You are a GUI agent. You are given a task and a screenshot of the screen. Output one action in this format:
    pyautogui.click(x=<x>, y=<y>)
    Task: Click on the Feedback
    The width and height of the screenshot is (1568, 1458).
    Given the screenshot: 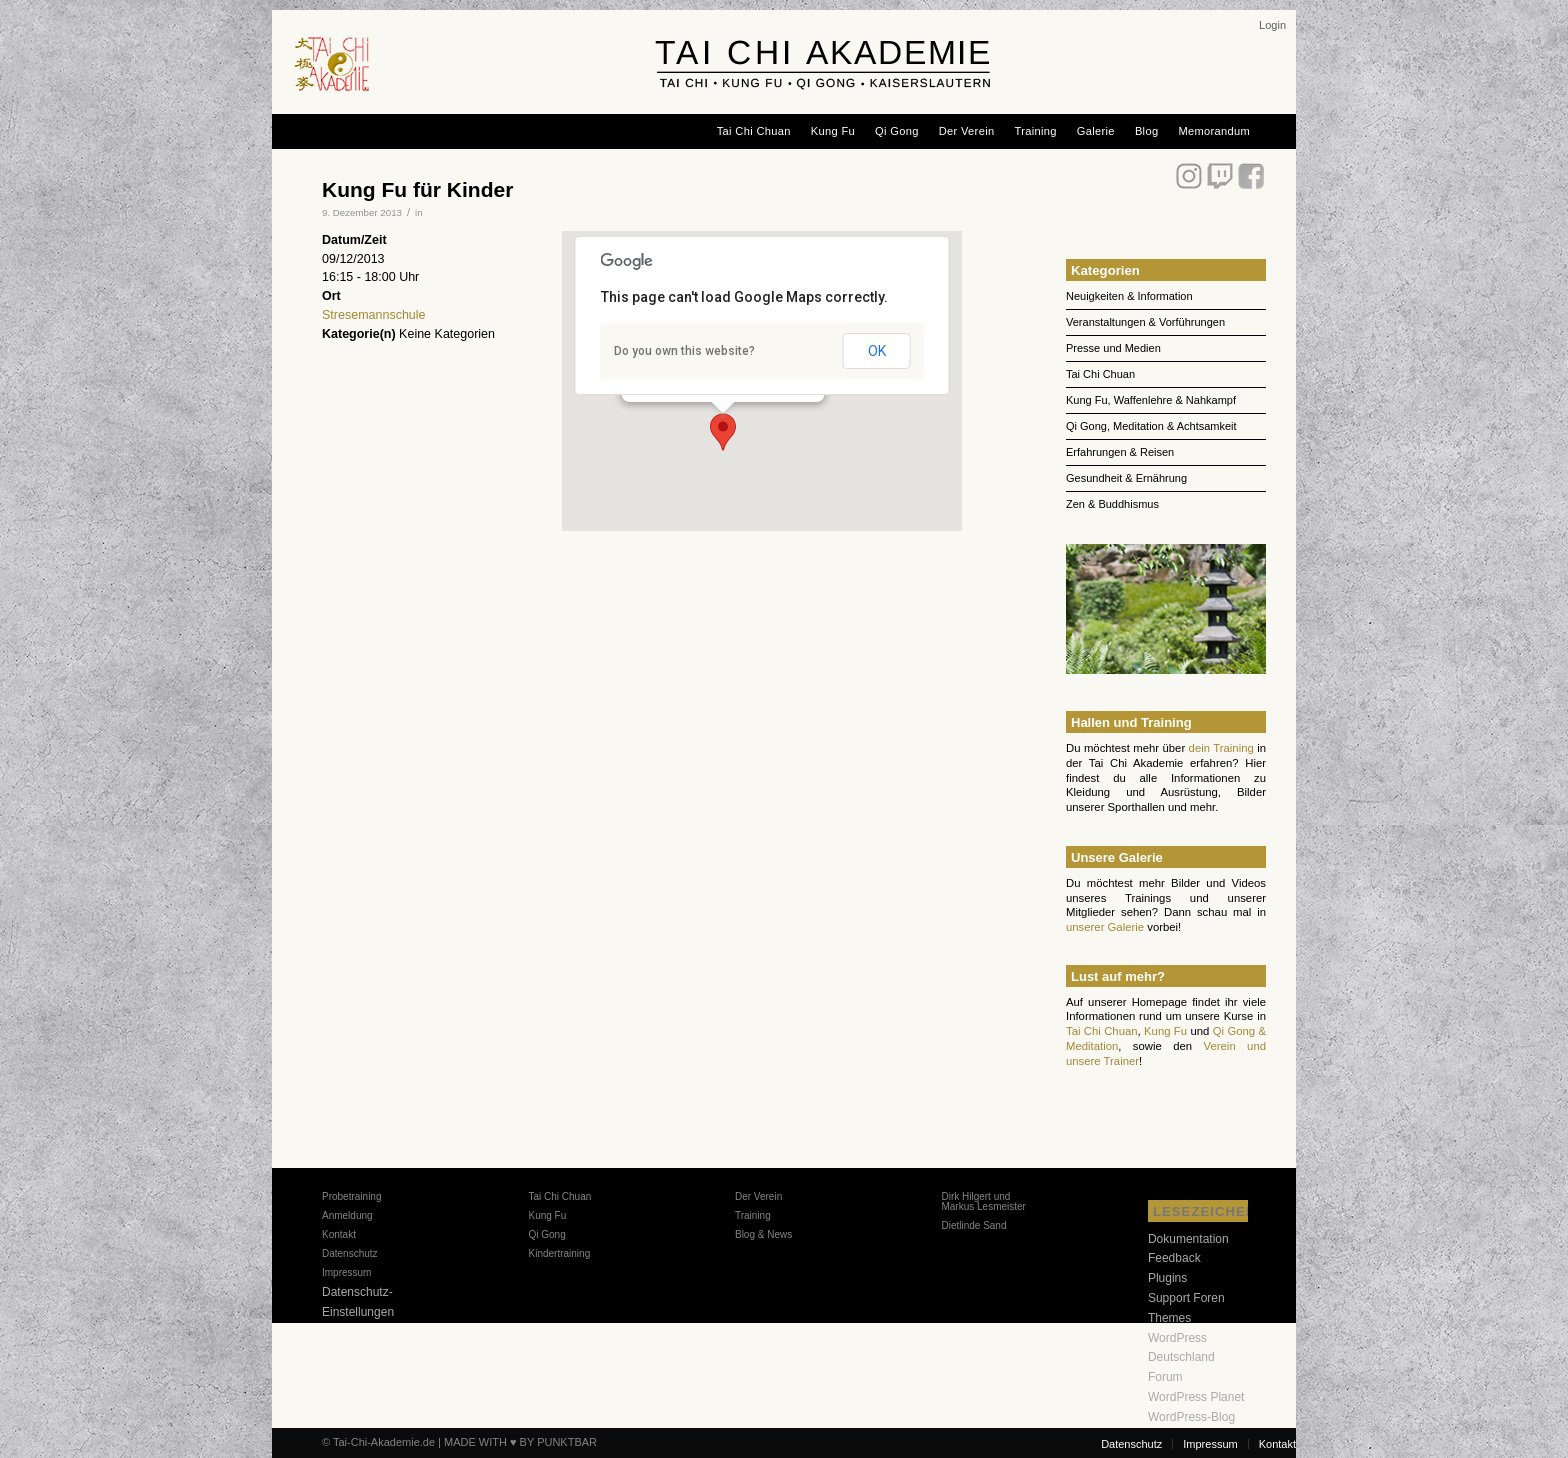 What is the action you would take?
    pyautogui.click(x=1174, y=1258)
    